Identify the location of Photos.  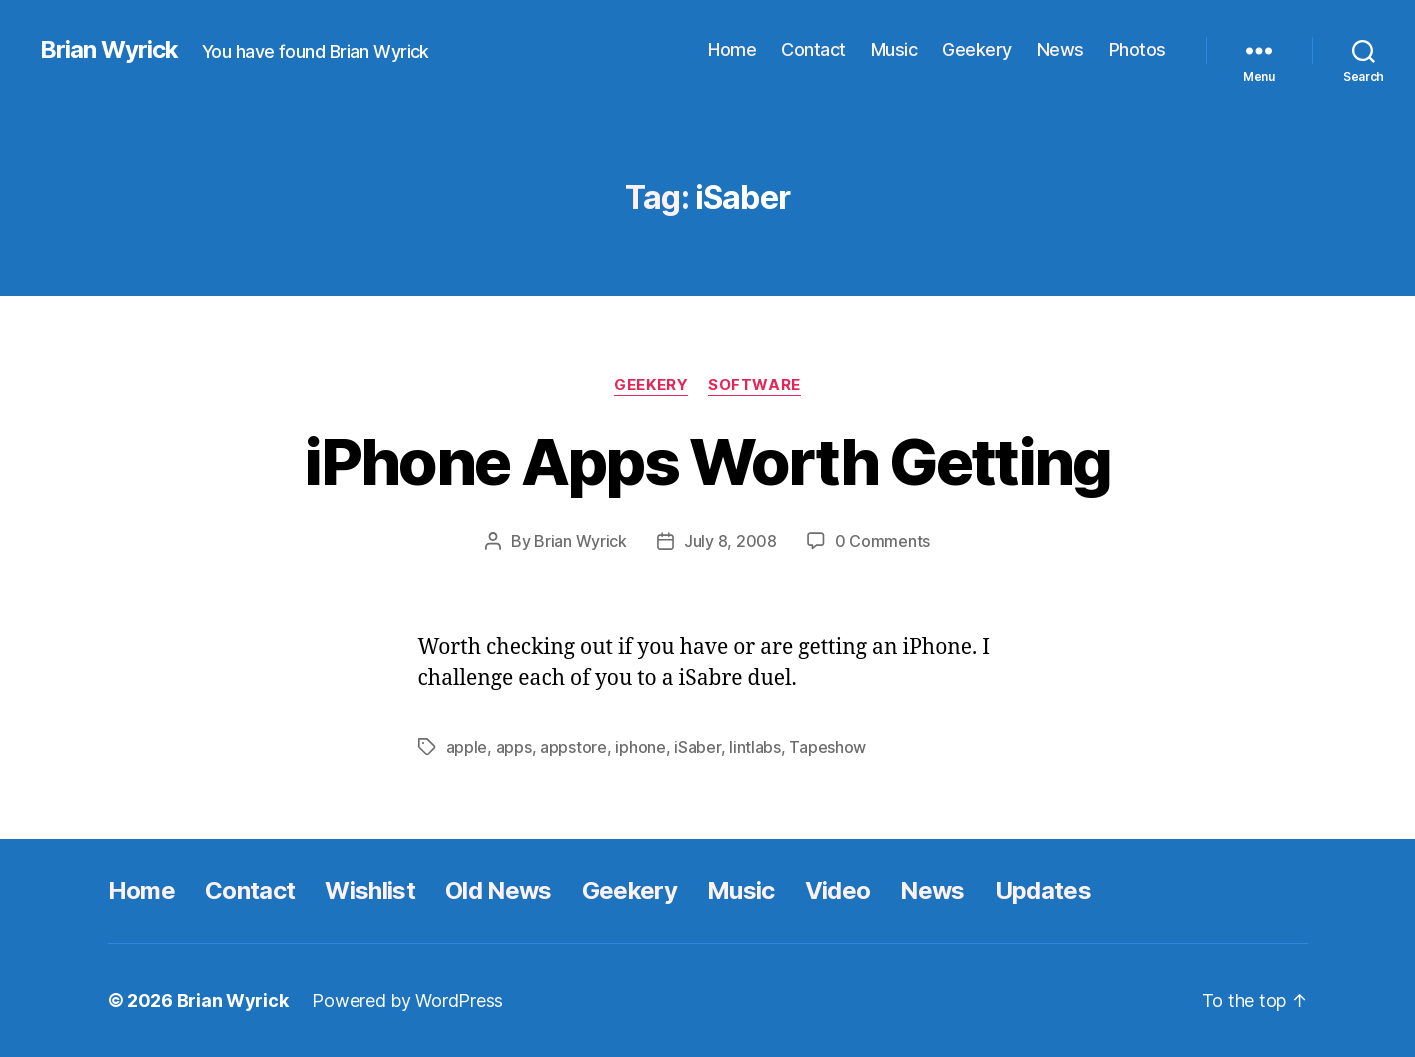
(1137, 49).